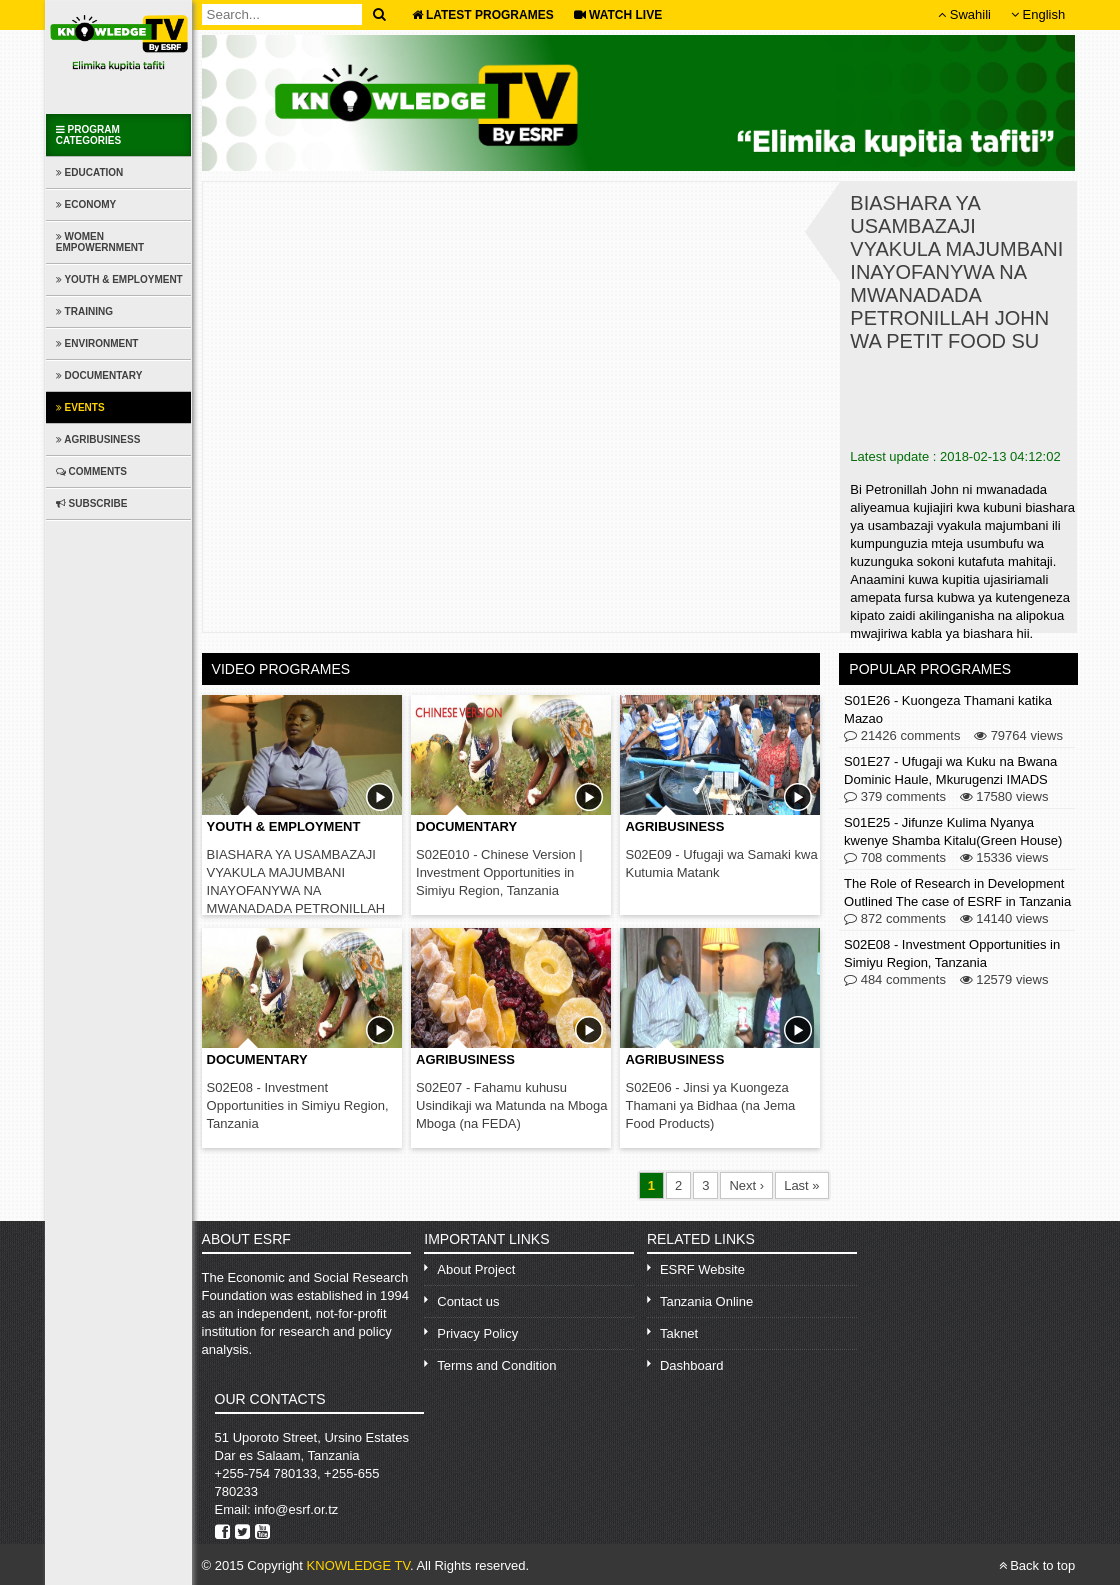 This screenshot has height=1585, width=1120. What do you see at coordinates (1037, 1565) in the screenshot?
I see `Back to top` at bounding box center [1037, 1565].